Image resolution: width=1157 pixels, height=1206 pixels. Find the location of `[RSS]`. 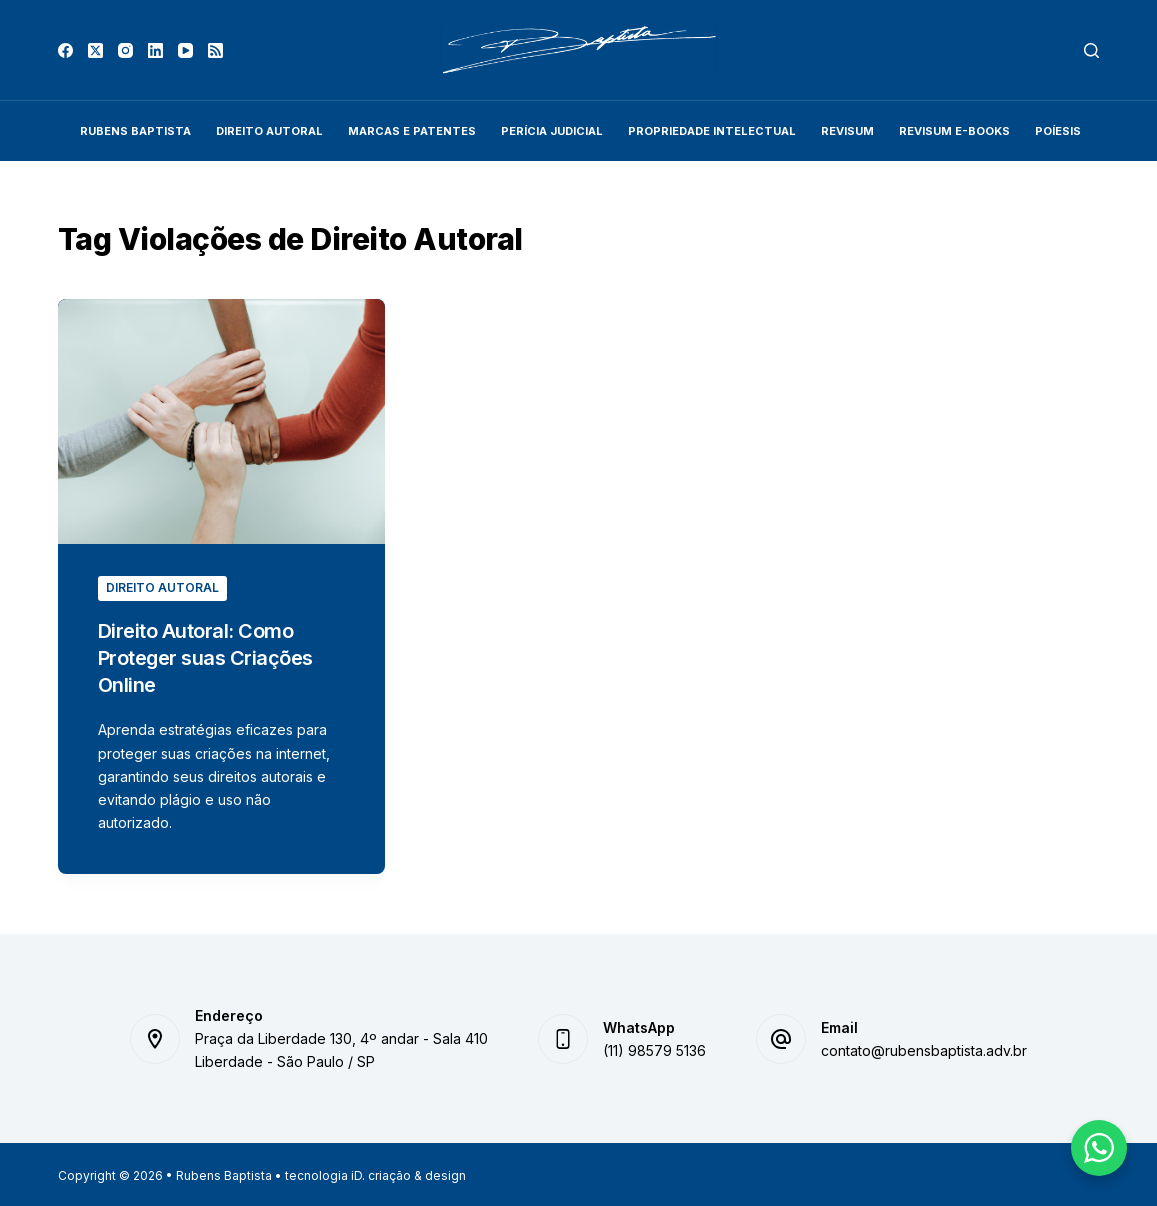

[RSS] is located at coordinates (215, 50).